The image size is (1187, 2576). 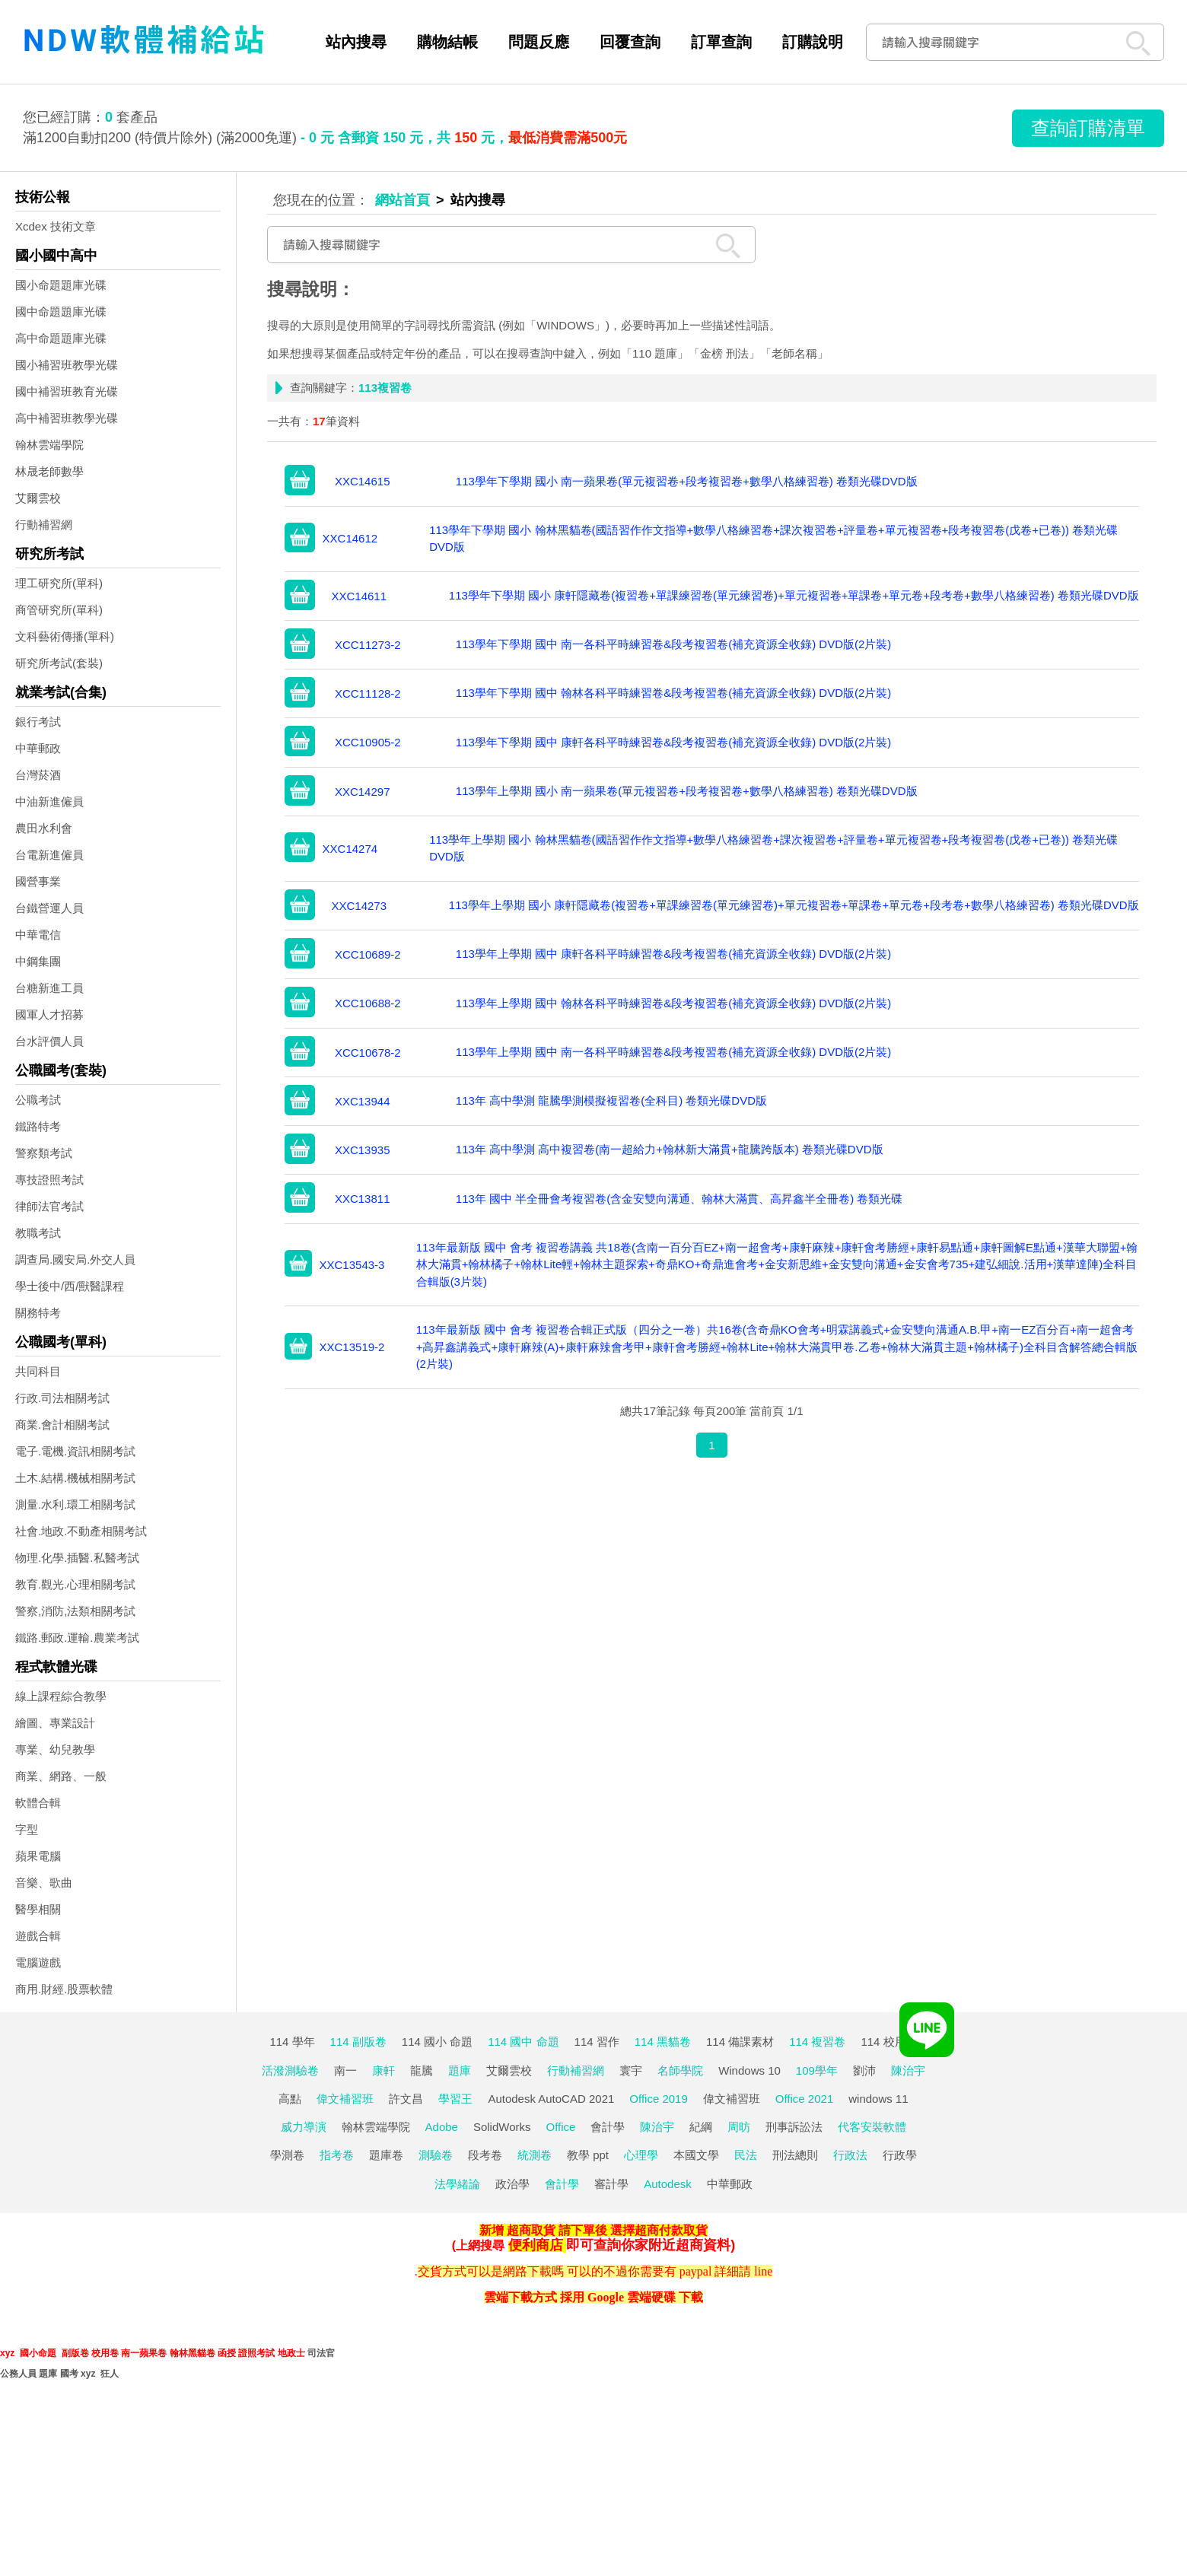 What do you see at coordinates (437, 2041) in the screenshot?
I see `114 國小 命題` at bounding box center [437, 2041].